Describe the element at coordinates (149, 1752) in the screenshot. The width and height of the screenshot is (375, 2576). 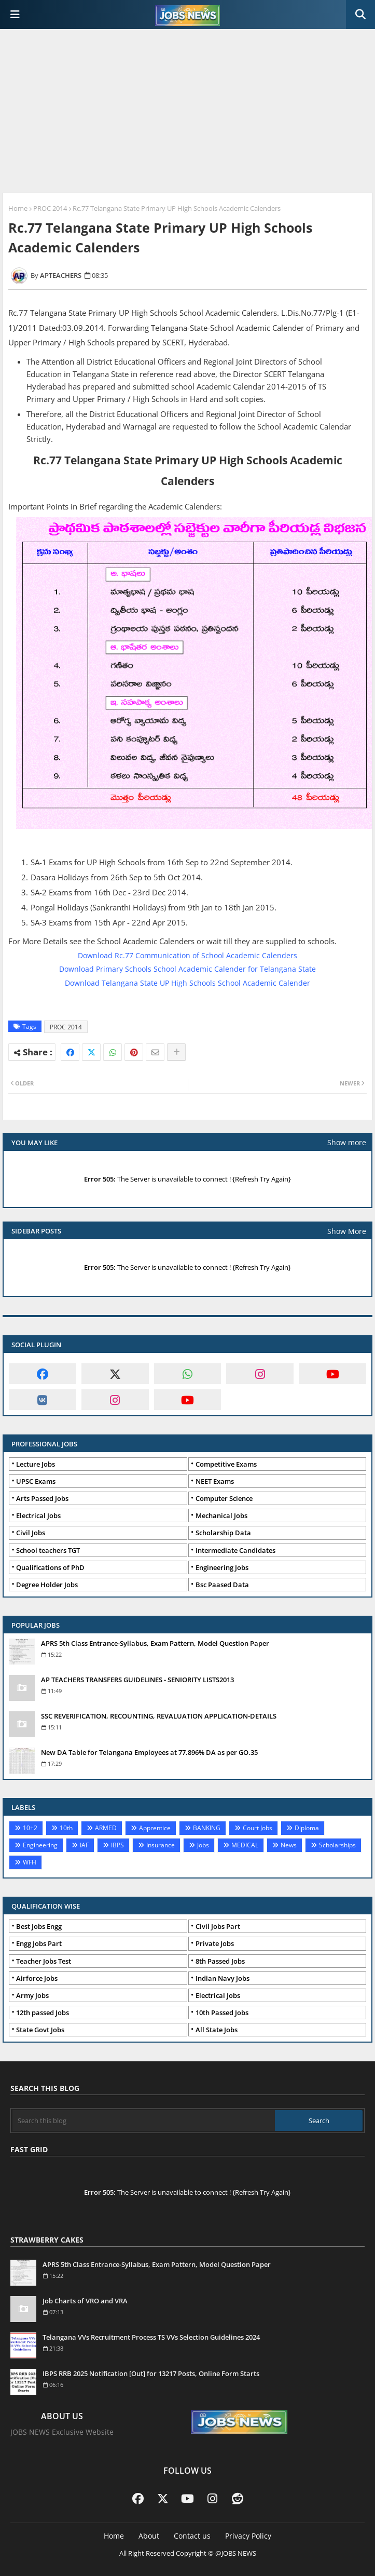
I see `New DA Table for Telangana Employees at 77.896% DA as per GO.35` at that location.